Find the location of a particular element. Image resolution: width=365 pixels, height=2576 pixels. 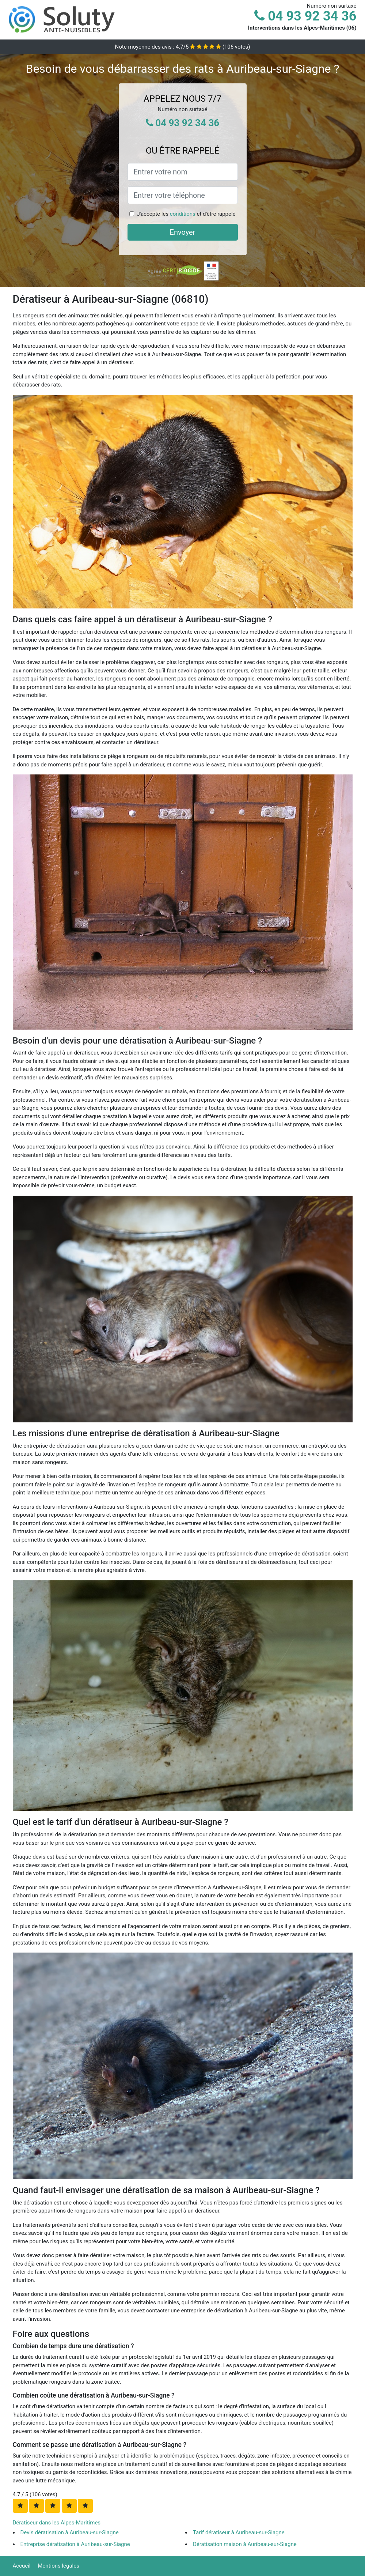

Mentions légales is located at coordinates (58, 2565).